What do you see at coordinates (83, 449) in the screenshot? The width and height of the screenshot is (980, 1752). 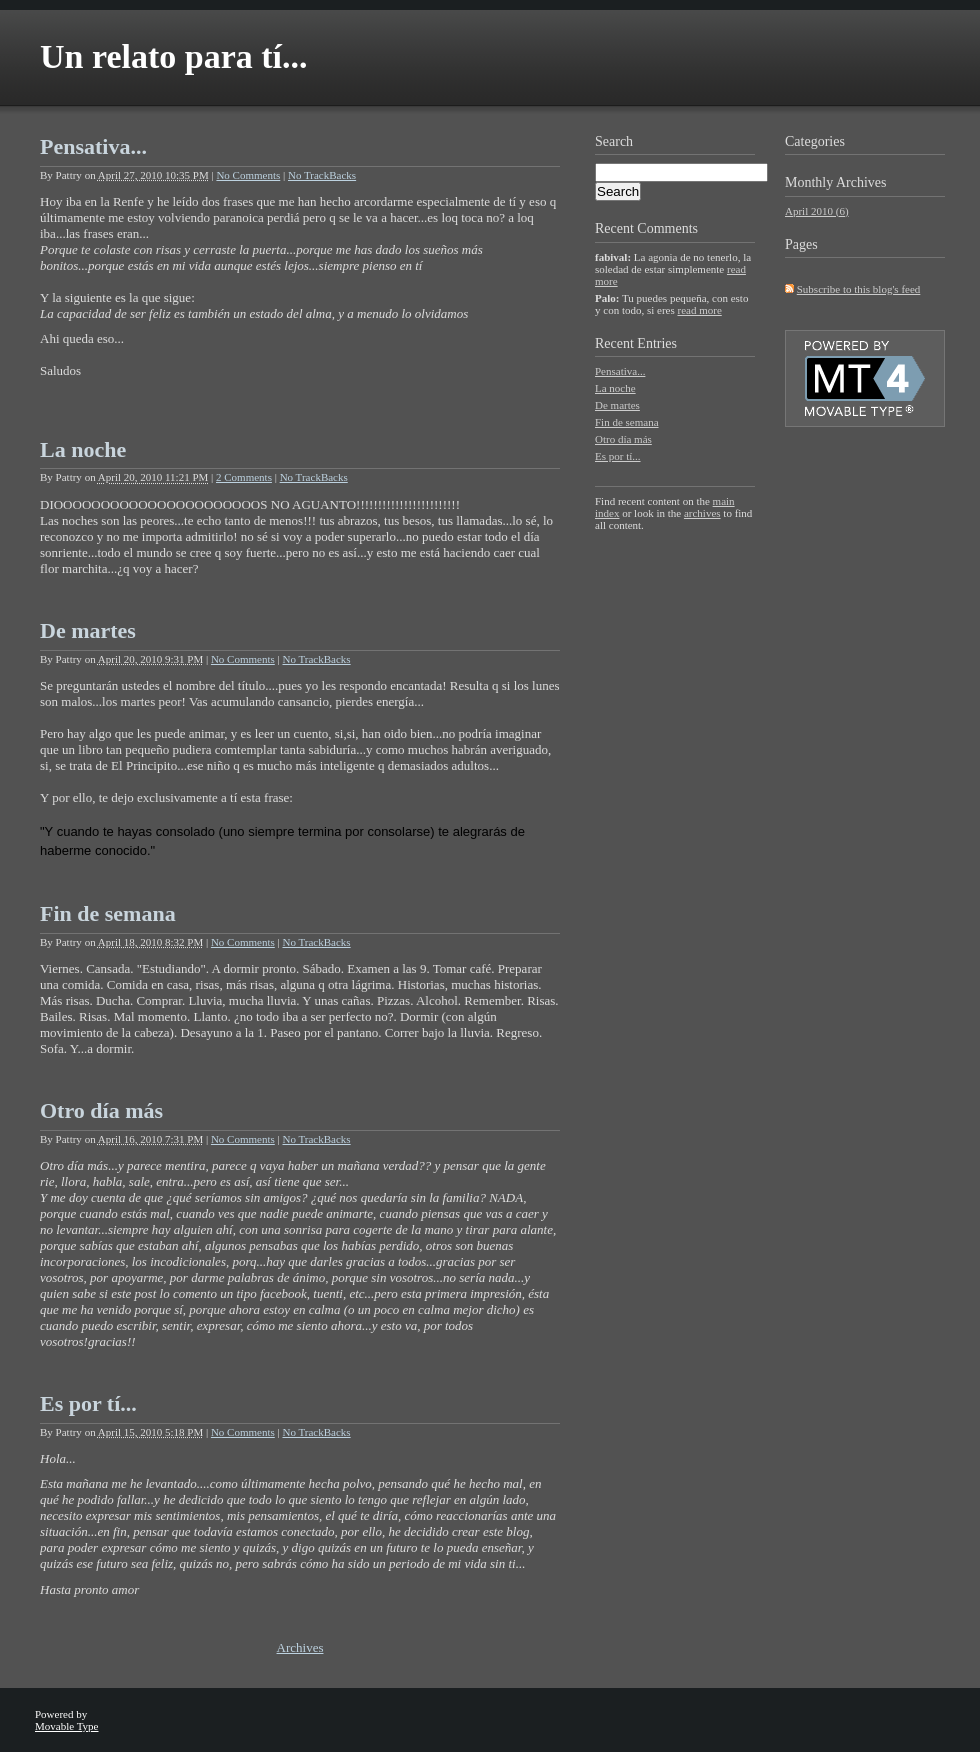 I see `La noche` at bounding box center [83, 449].